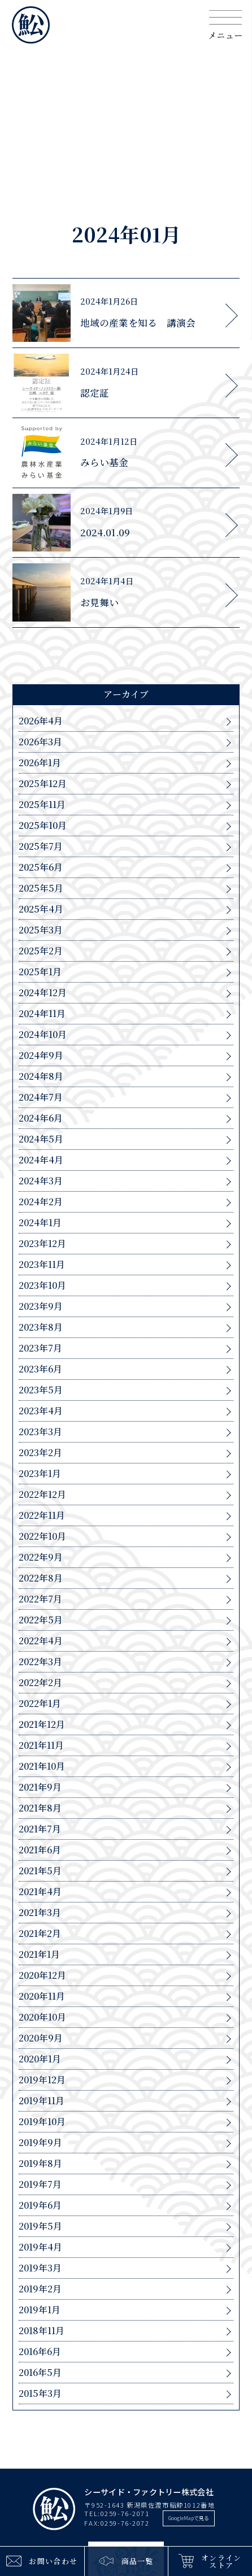 This screenshot has width=252, height=2576. Describe the element at coordinates (40, 1912) in the screenshot. I see `2021年3月` at that location.